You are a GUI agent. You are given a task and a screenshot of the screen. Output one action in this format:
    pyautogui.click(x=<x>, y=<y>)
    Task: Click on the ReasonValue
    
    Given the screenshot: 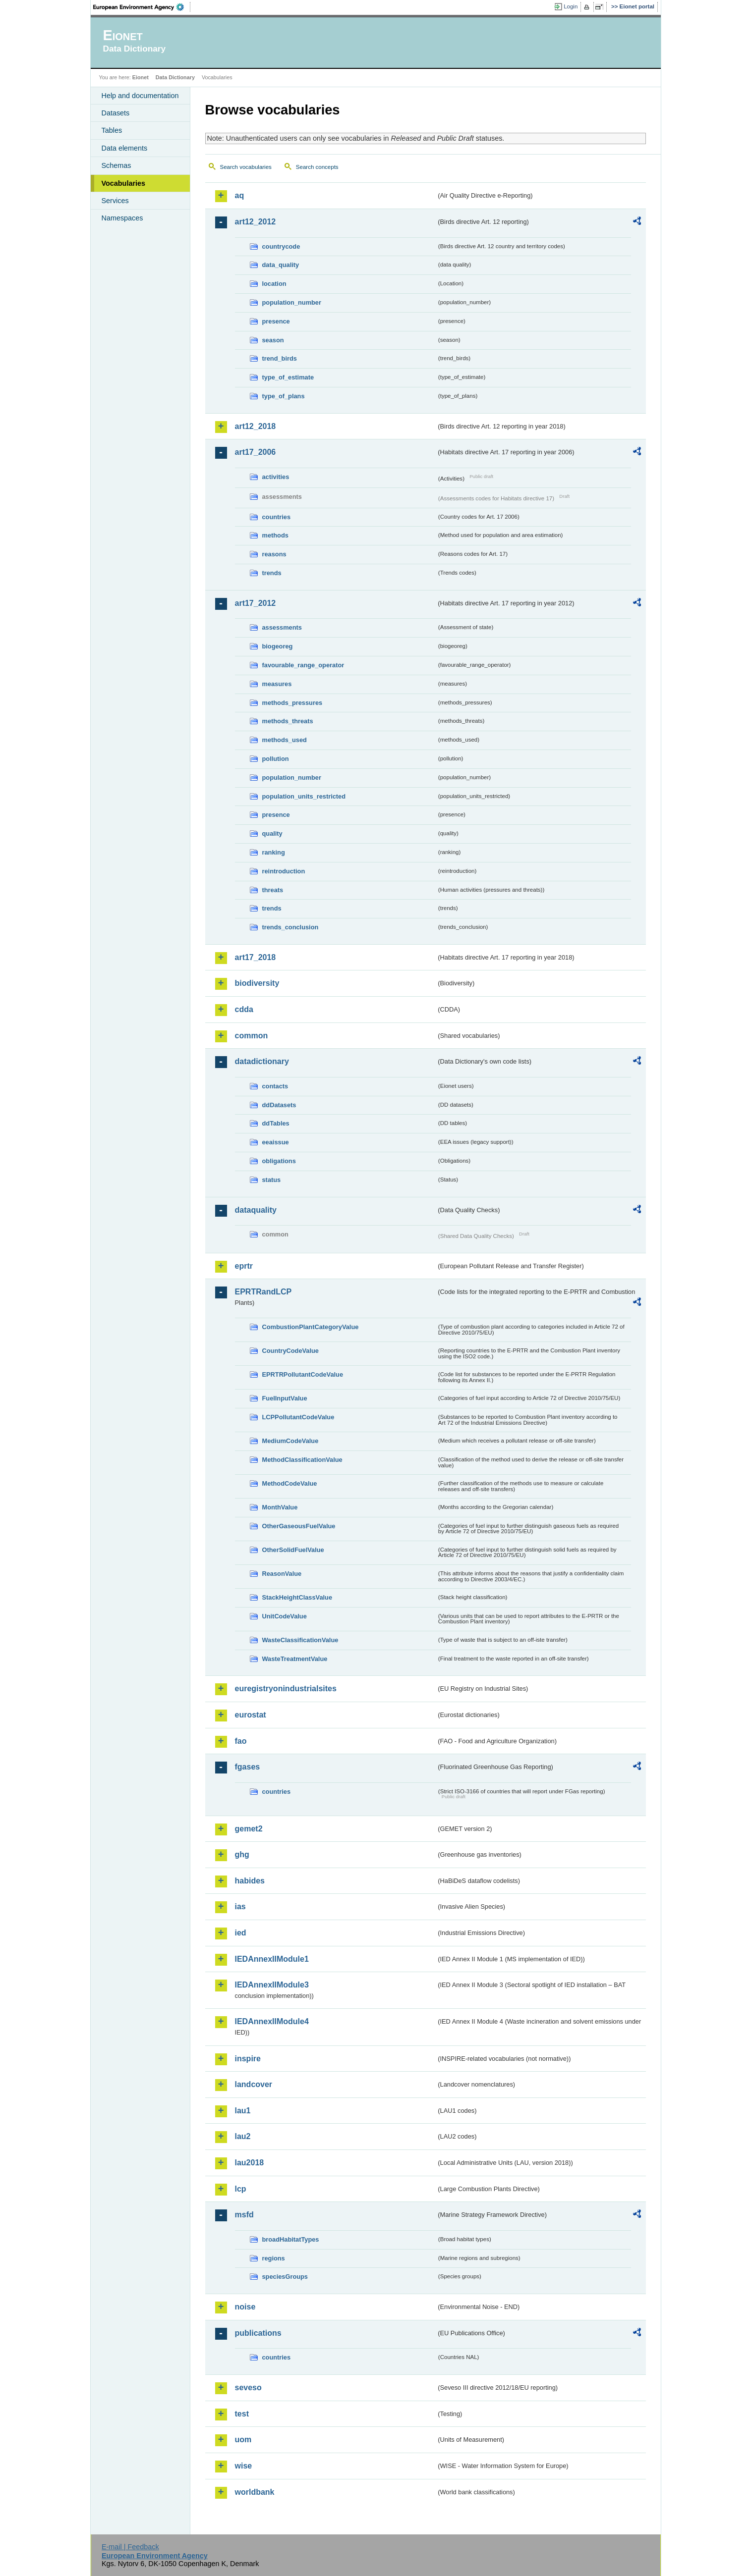 What is the action you would take?
    pyautogui.click(x=282, y=1573)
    